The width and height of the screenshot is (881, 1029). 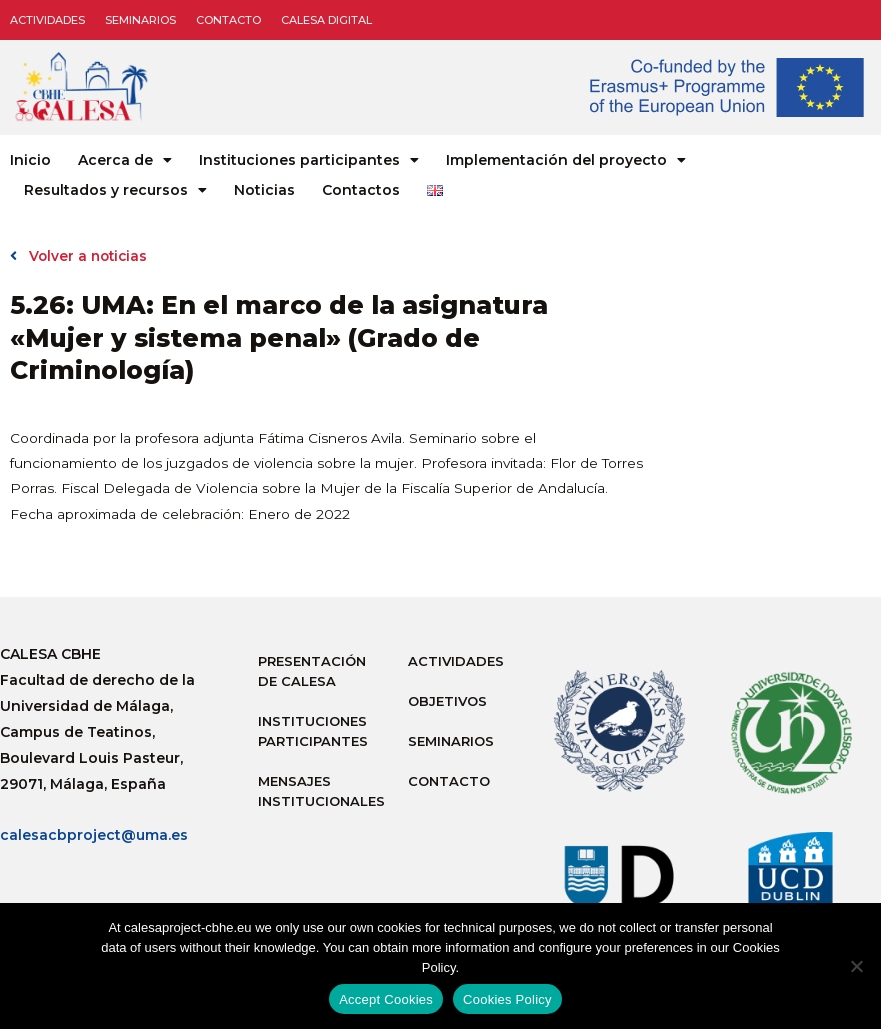 What do you see at coordinates (115, 190) in the screenshot?
I see `Resultados y recursos` at bounding box center [115, 190].